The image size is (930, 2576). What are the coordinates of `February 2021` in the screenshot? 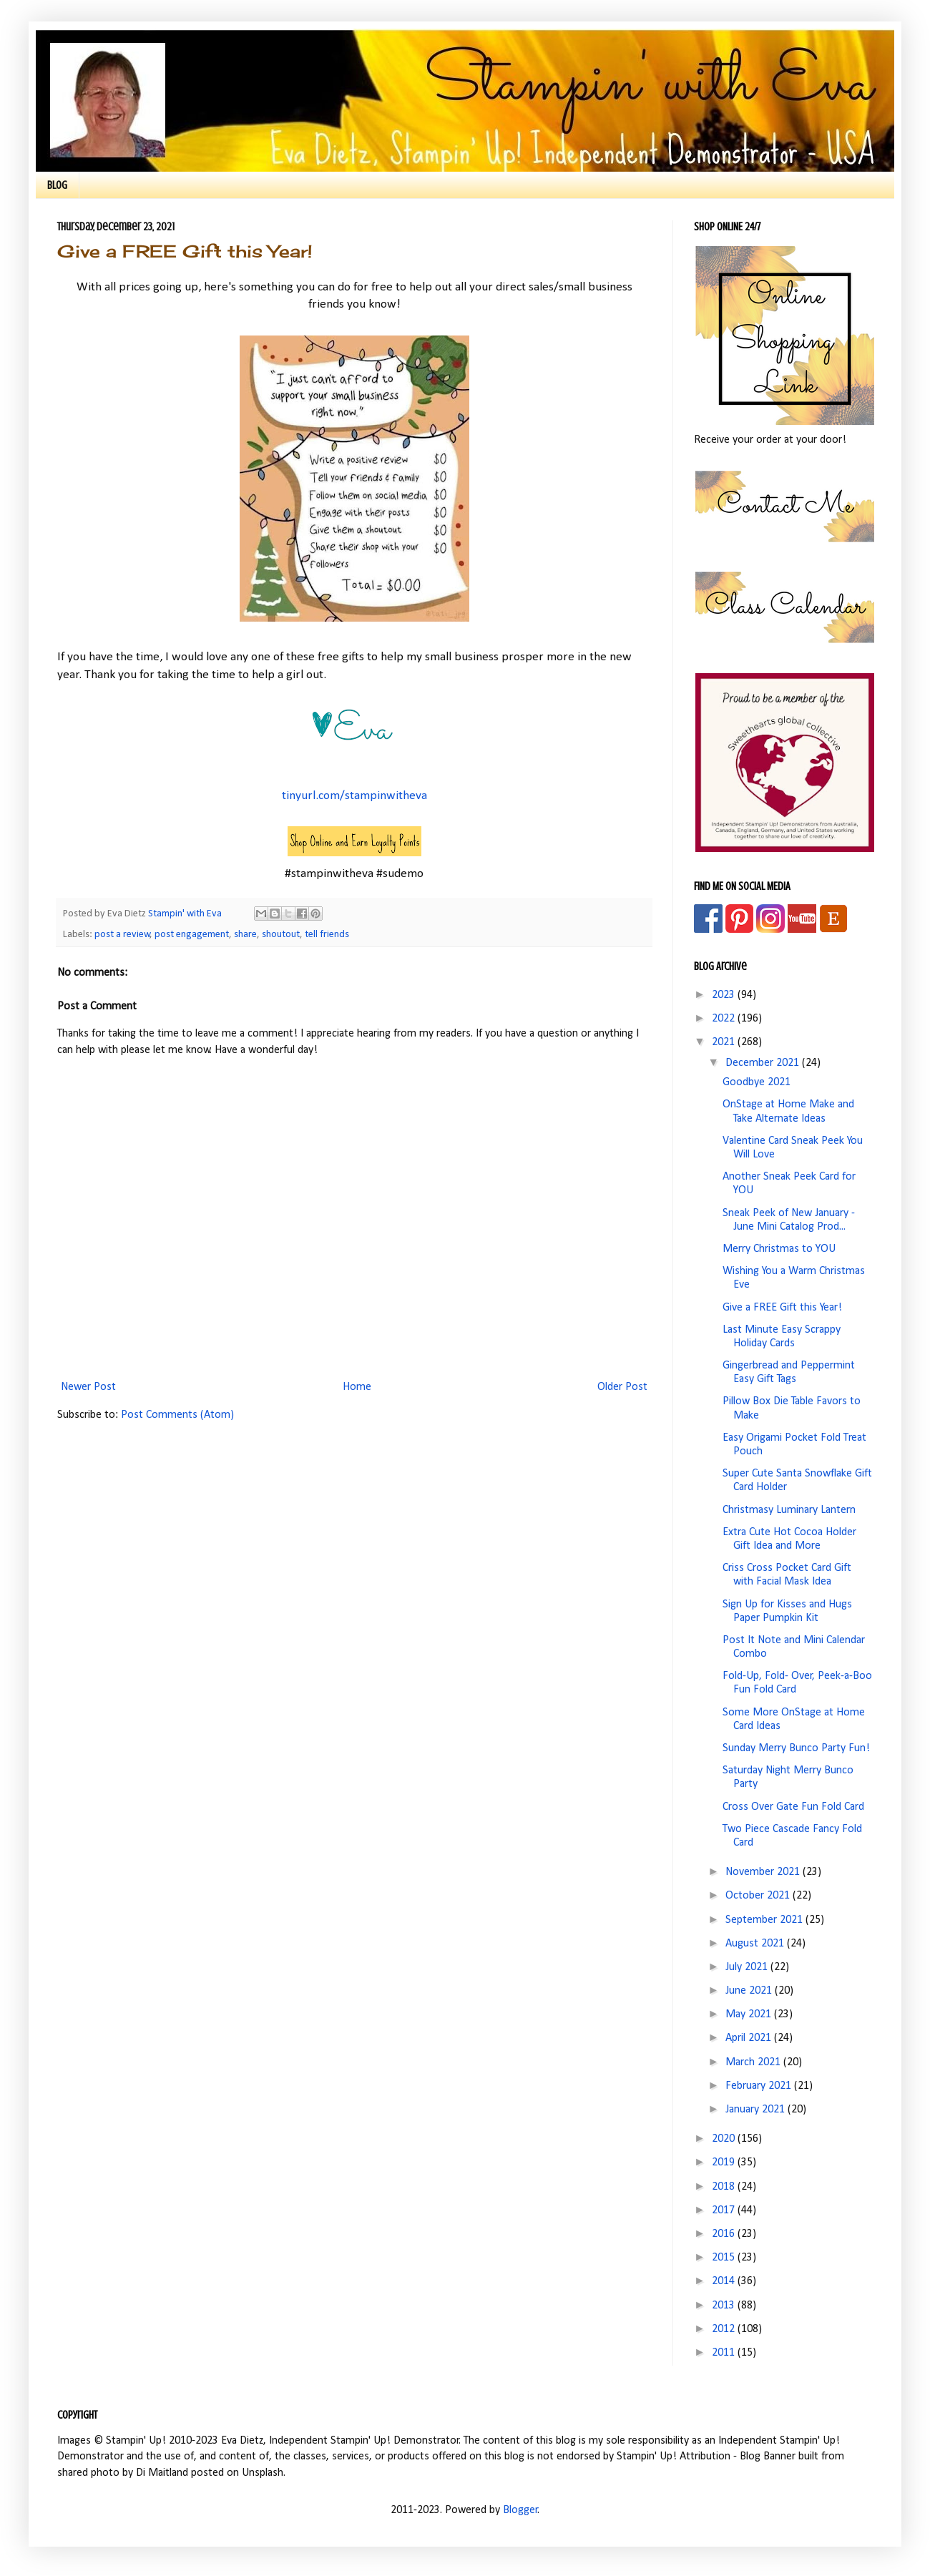 It's located at (759, 2086).